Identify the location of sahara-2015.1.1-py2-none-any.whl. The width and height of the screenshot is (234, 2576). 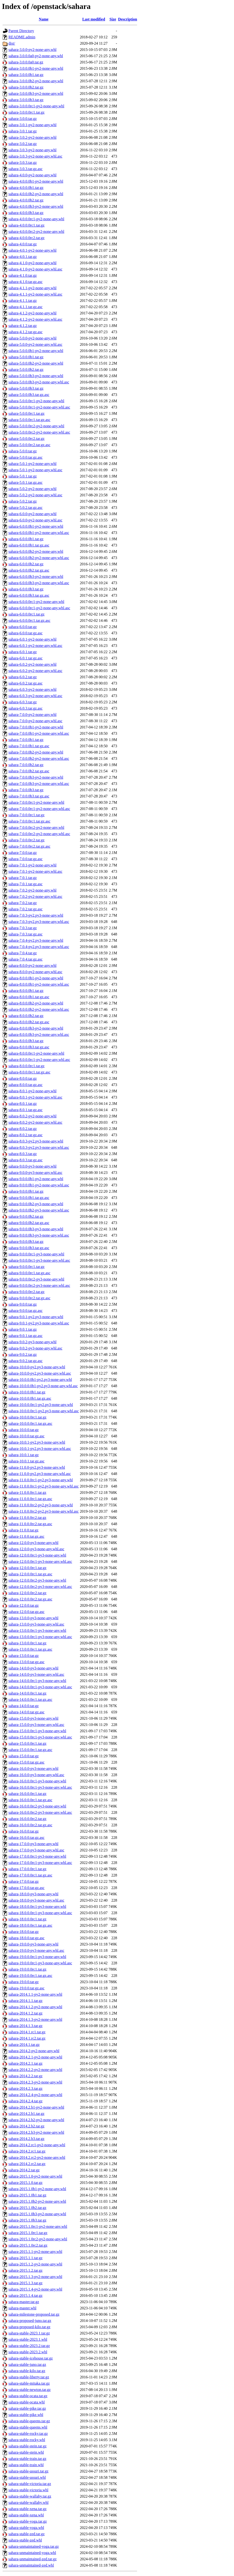
(35, 2252).